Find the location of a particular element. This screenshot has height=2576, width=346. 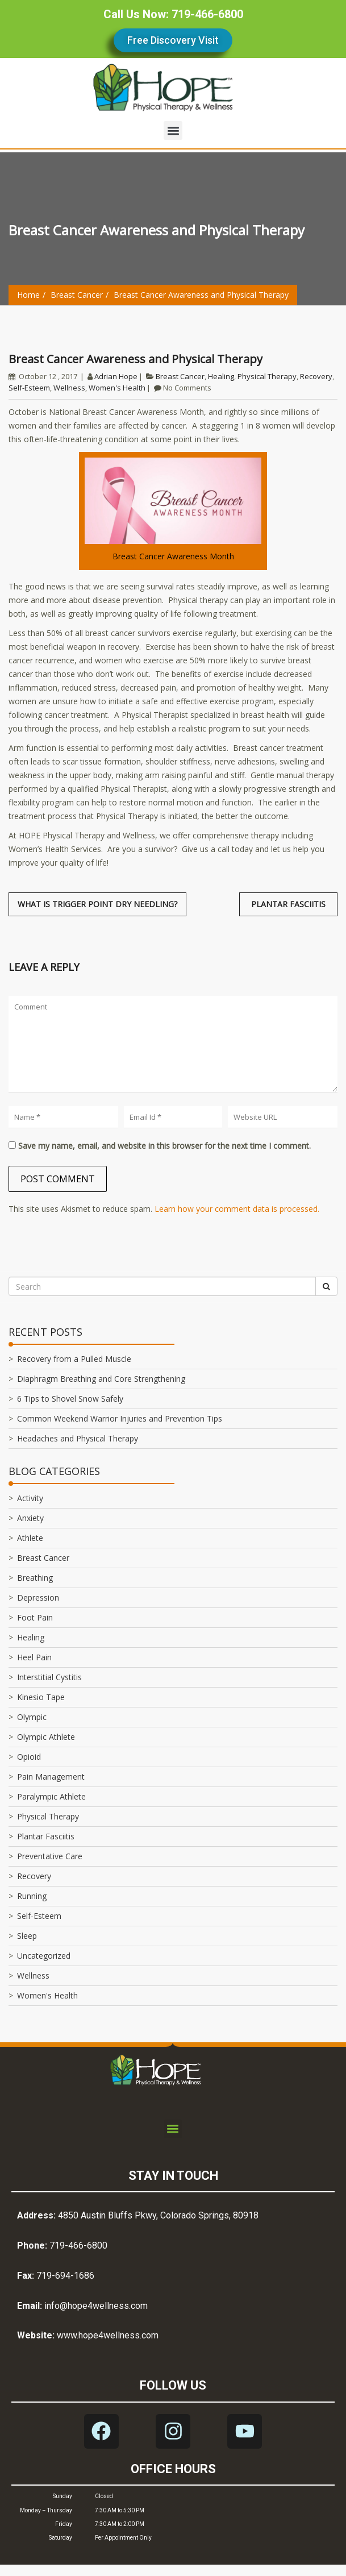

Interstitial Cystitis is located at coordinates (49, 1677).